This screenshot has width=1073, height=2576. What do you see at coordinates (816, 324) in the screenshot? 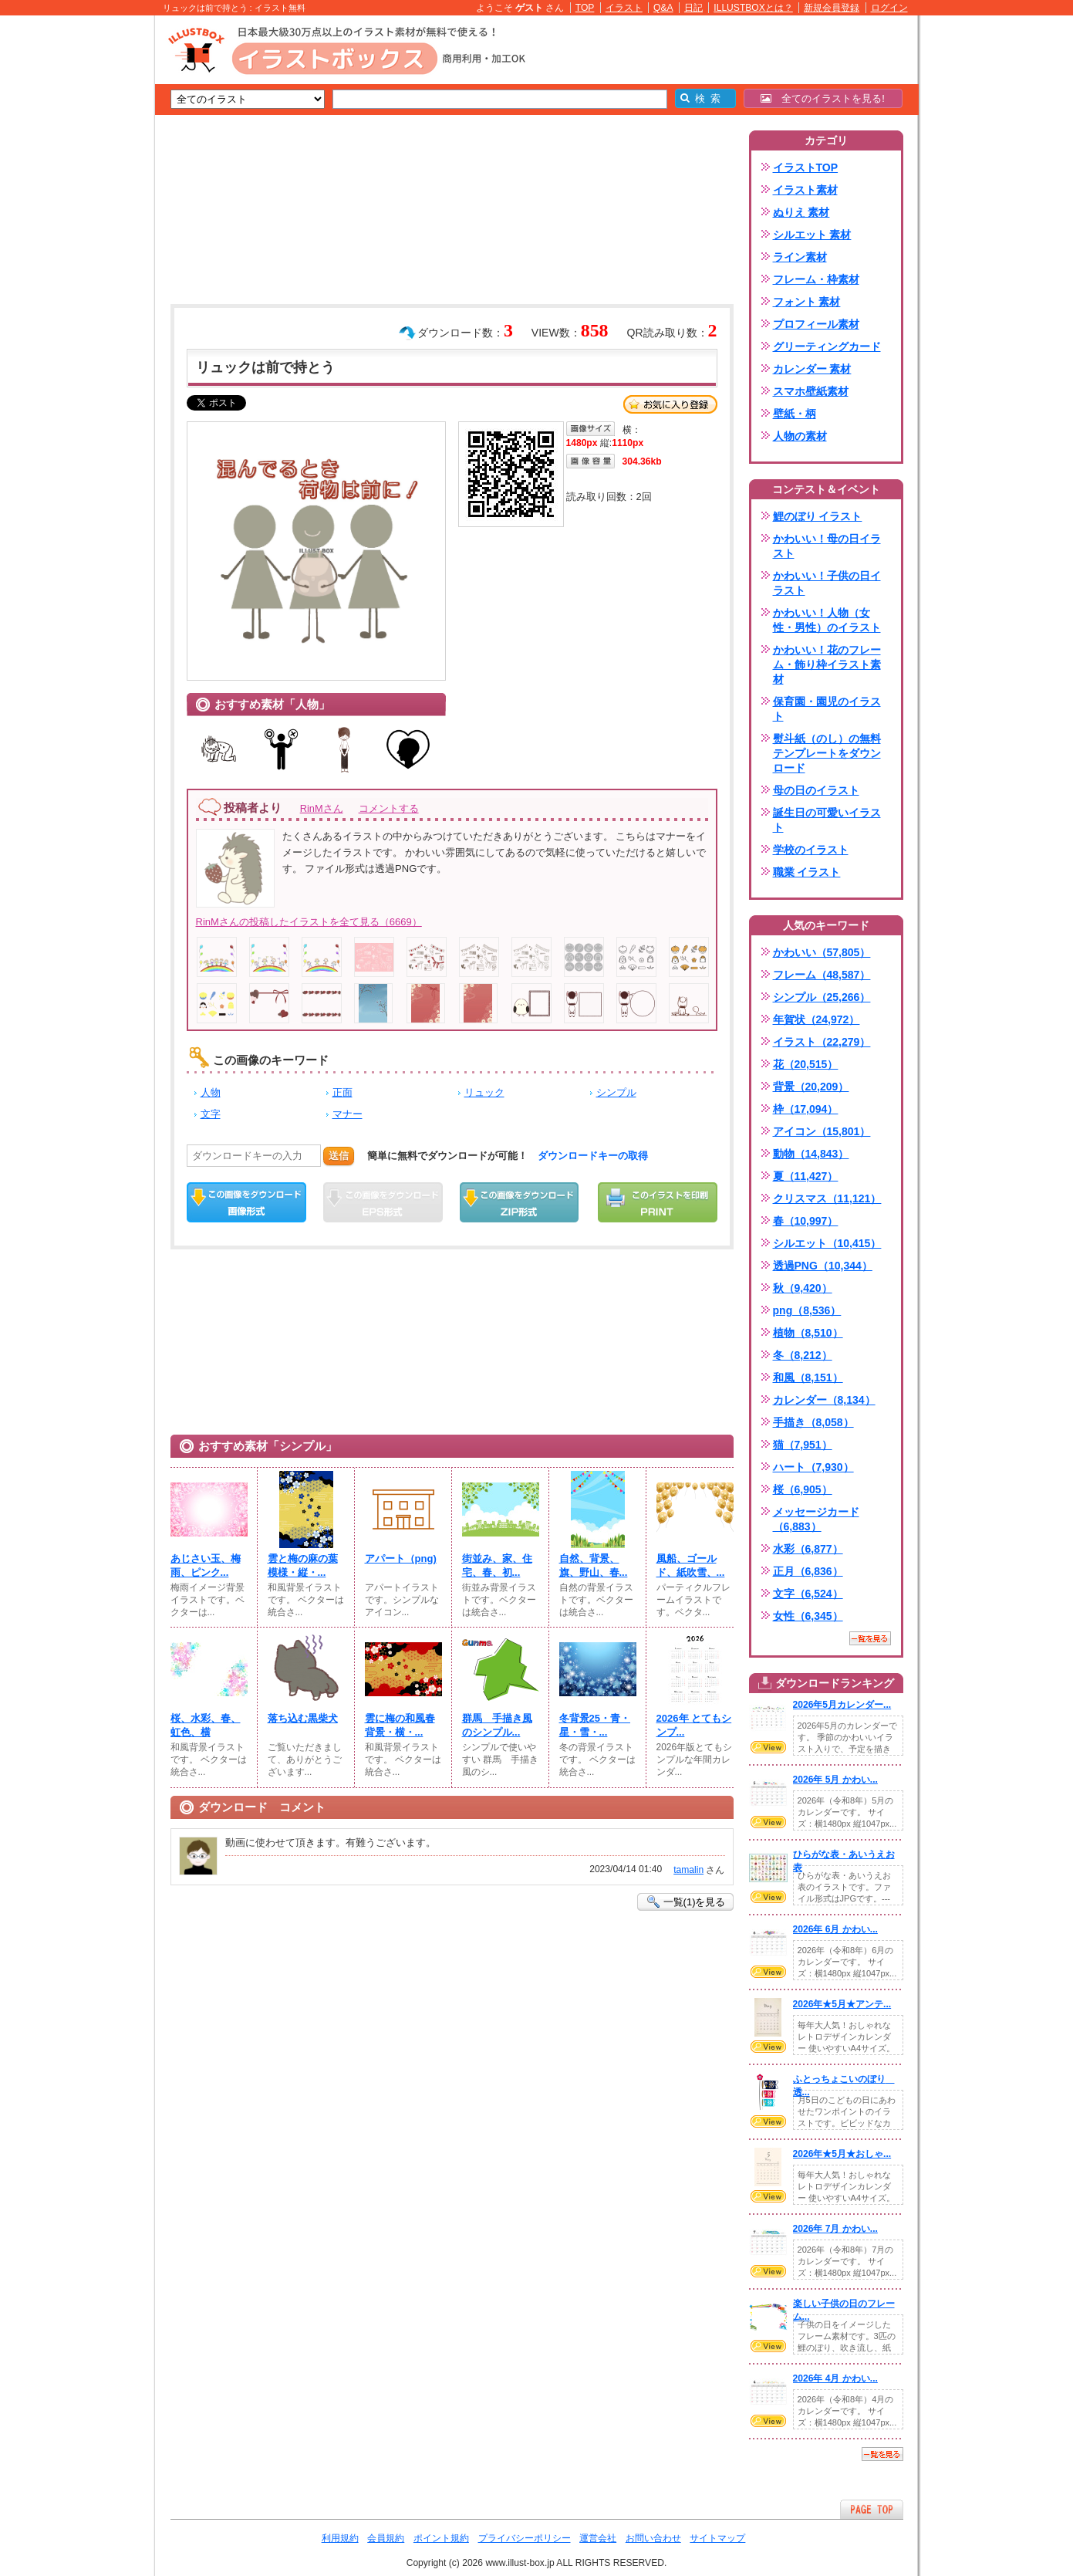
I see `プロフィール素材` at bounding box center [816, 324].